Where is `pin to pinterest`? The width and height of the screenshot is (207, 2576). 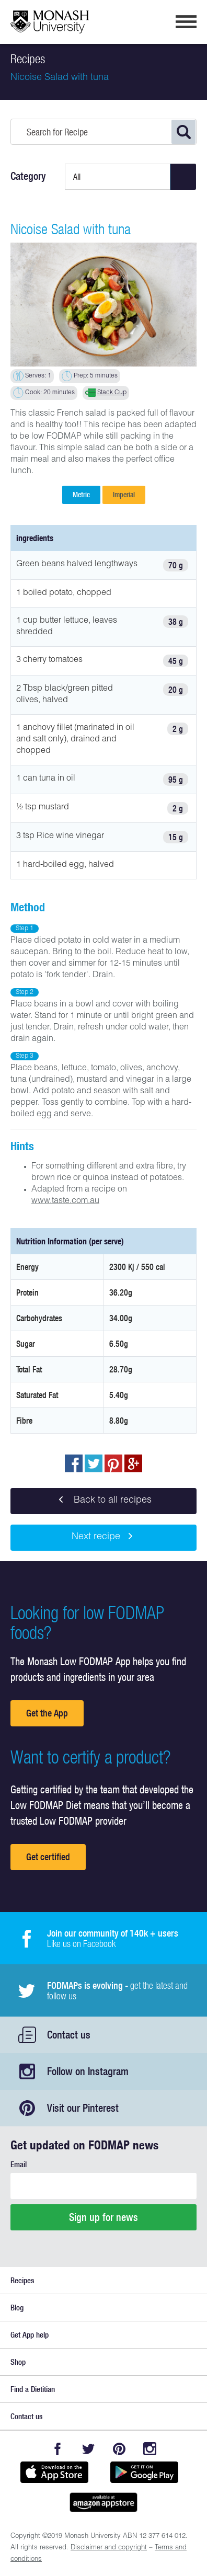 pin to pinterest is located at coordinates (113, 1463).